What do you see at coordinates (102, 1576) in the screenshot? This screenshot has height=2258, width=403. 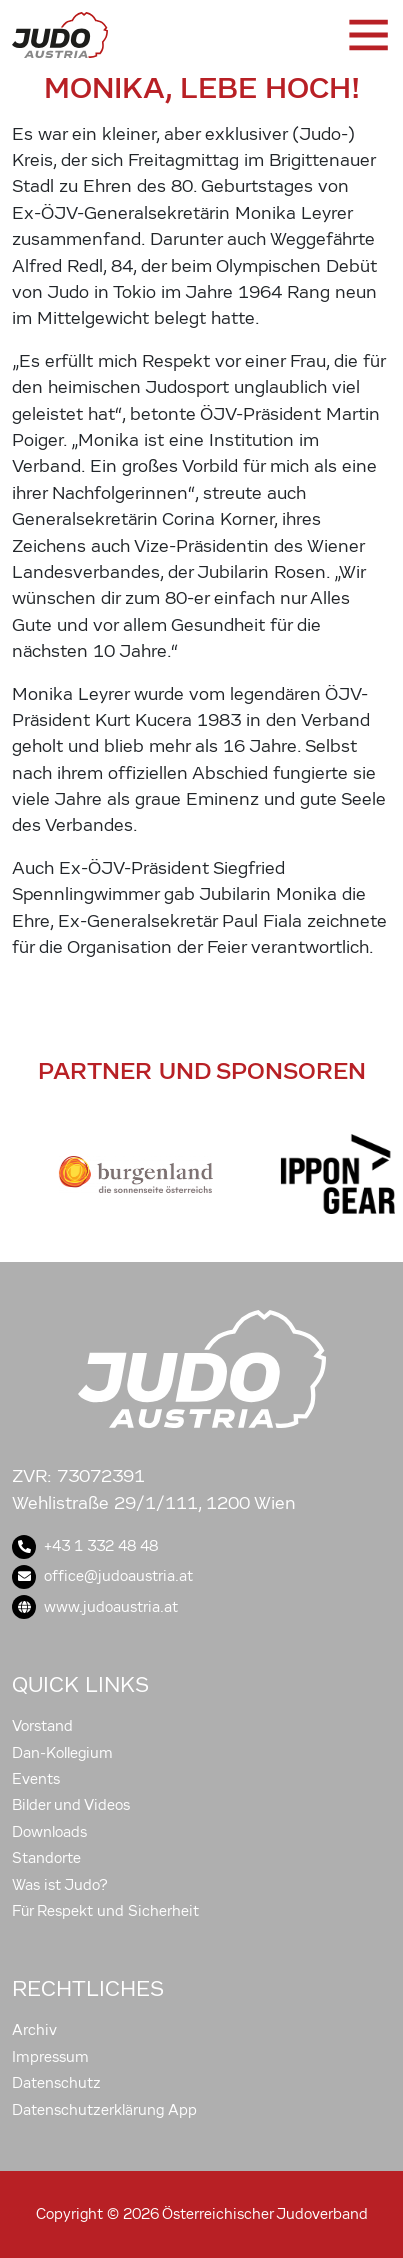 I see `office@judoaustria.at` at bounding box center [102, 1576].